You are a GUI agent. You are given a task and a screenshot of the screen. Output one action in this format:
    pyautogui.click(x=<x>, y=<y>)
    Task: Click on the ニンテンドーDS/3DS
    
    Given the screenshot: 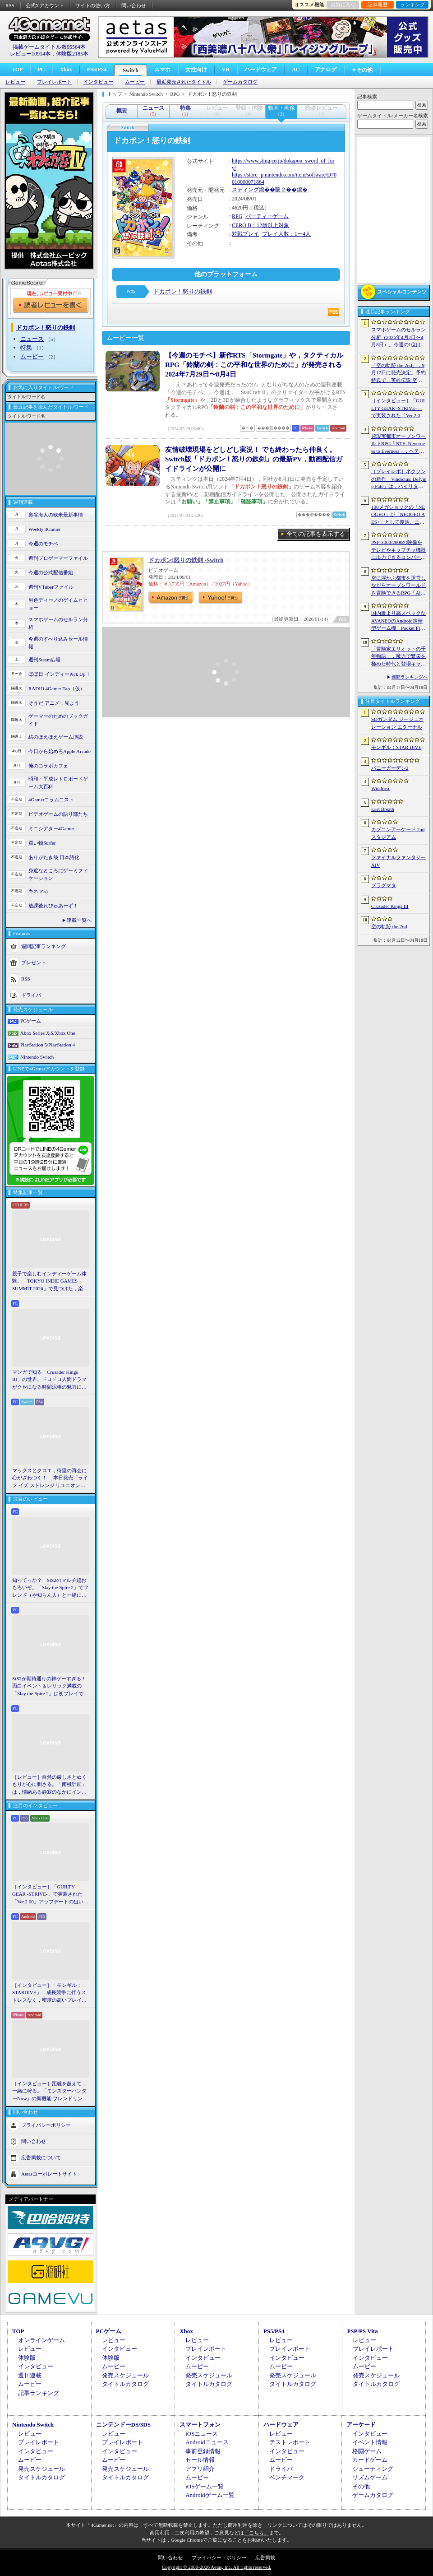 What is the action you would take?
    pyautogui.click(x=123, y=2424)
    